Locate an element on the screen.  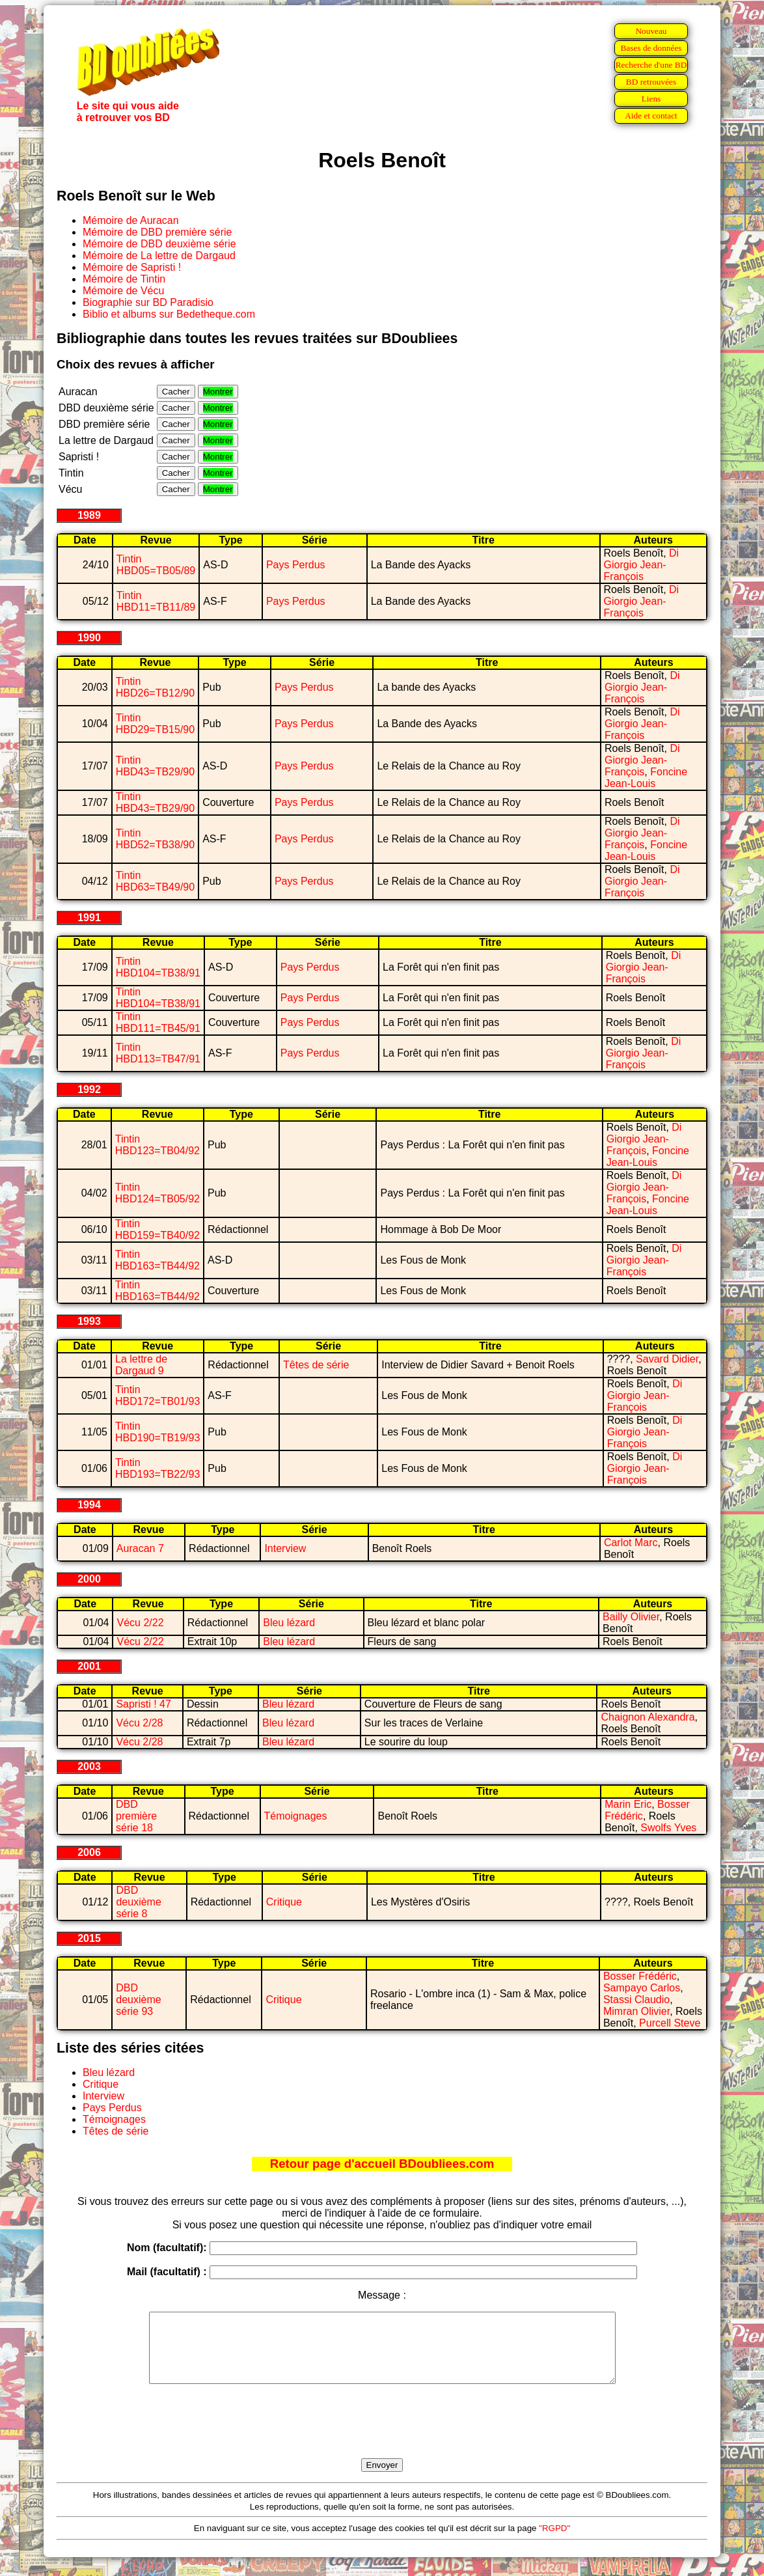
Mémoire de Sapristi ! is located at coordinates (132, 267).